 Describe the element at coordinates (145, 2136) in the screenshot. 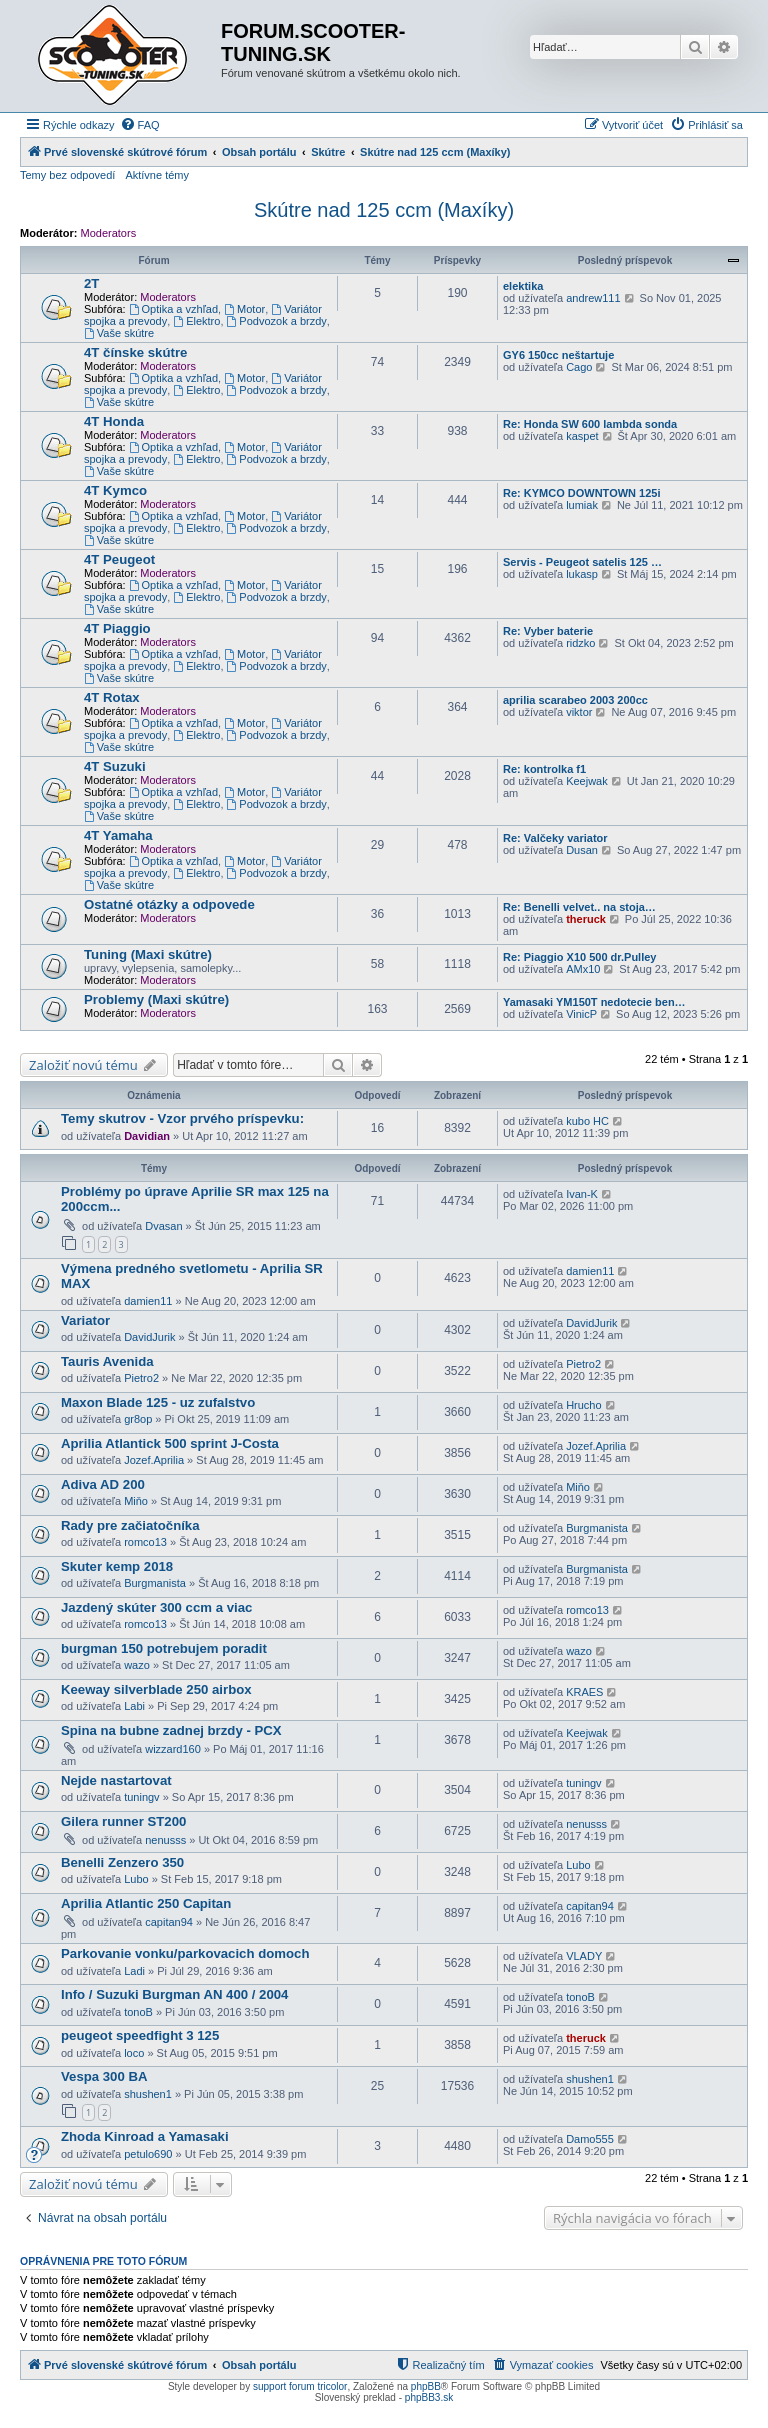

I see `Zhoda Kinroad a Yamasaki` at that location.